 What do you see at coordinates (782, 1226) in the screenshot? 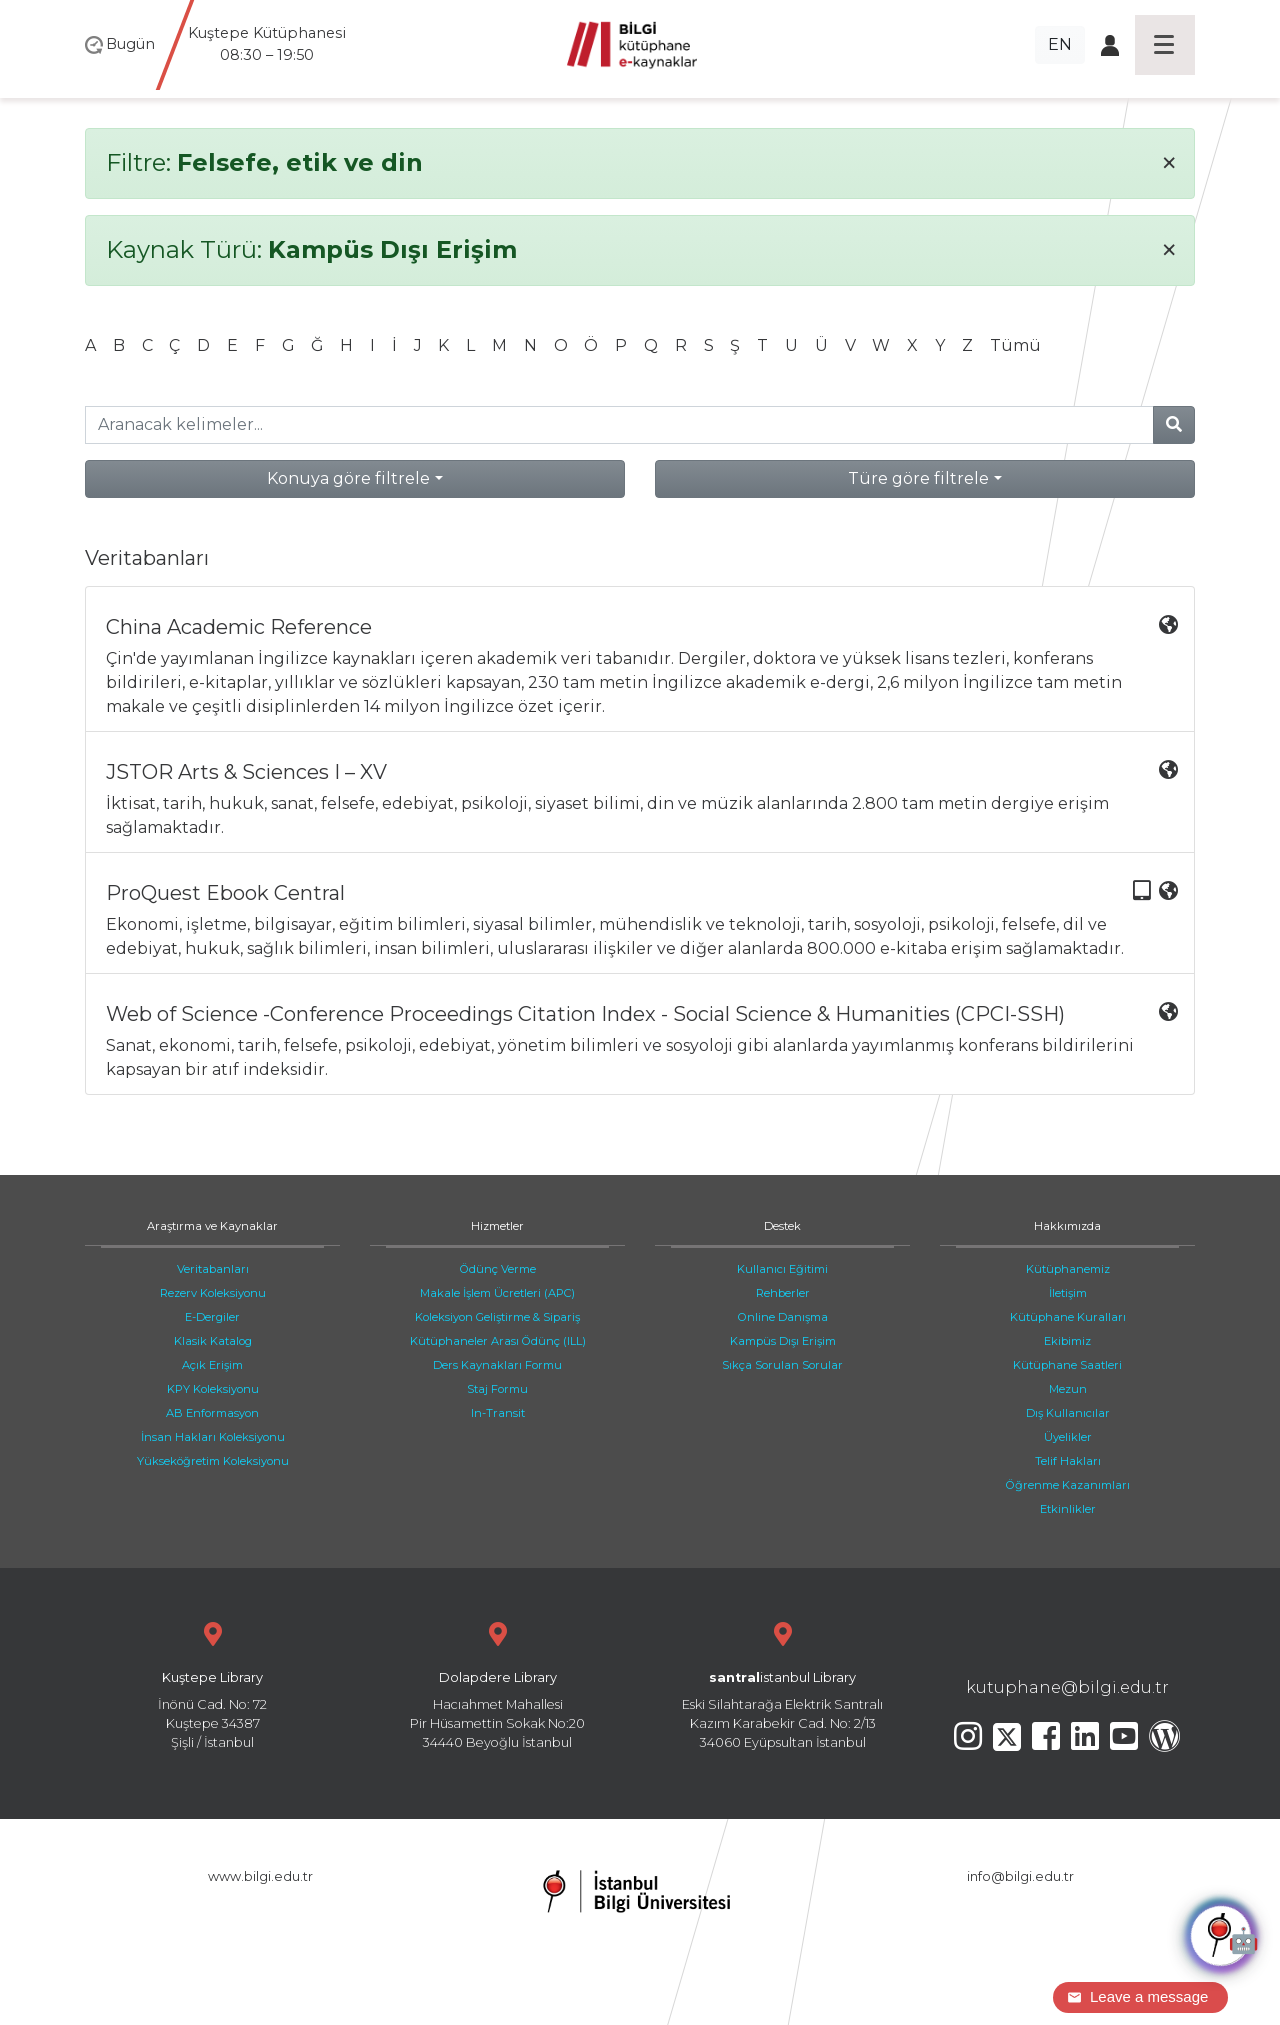
I see `Destek` at bounding box center [782, 1226].